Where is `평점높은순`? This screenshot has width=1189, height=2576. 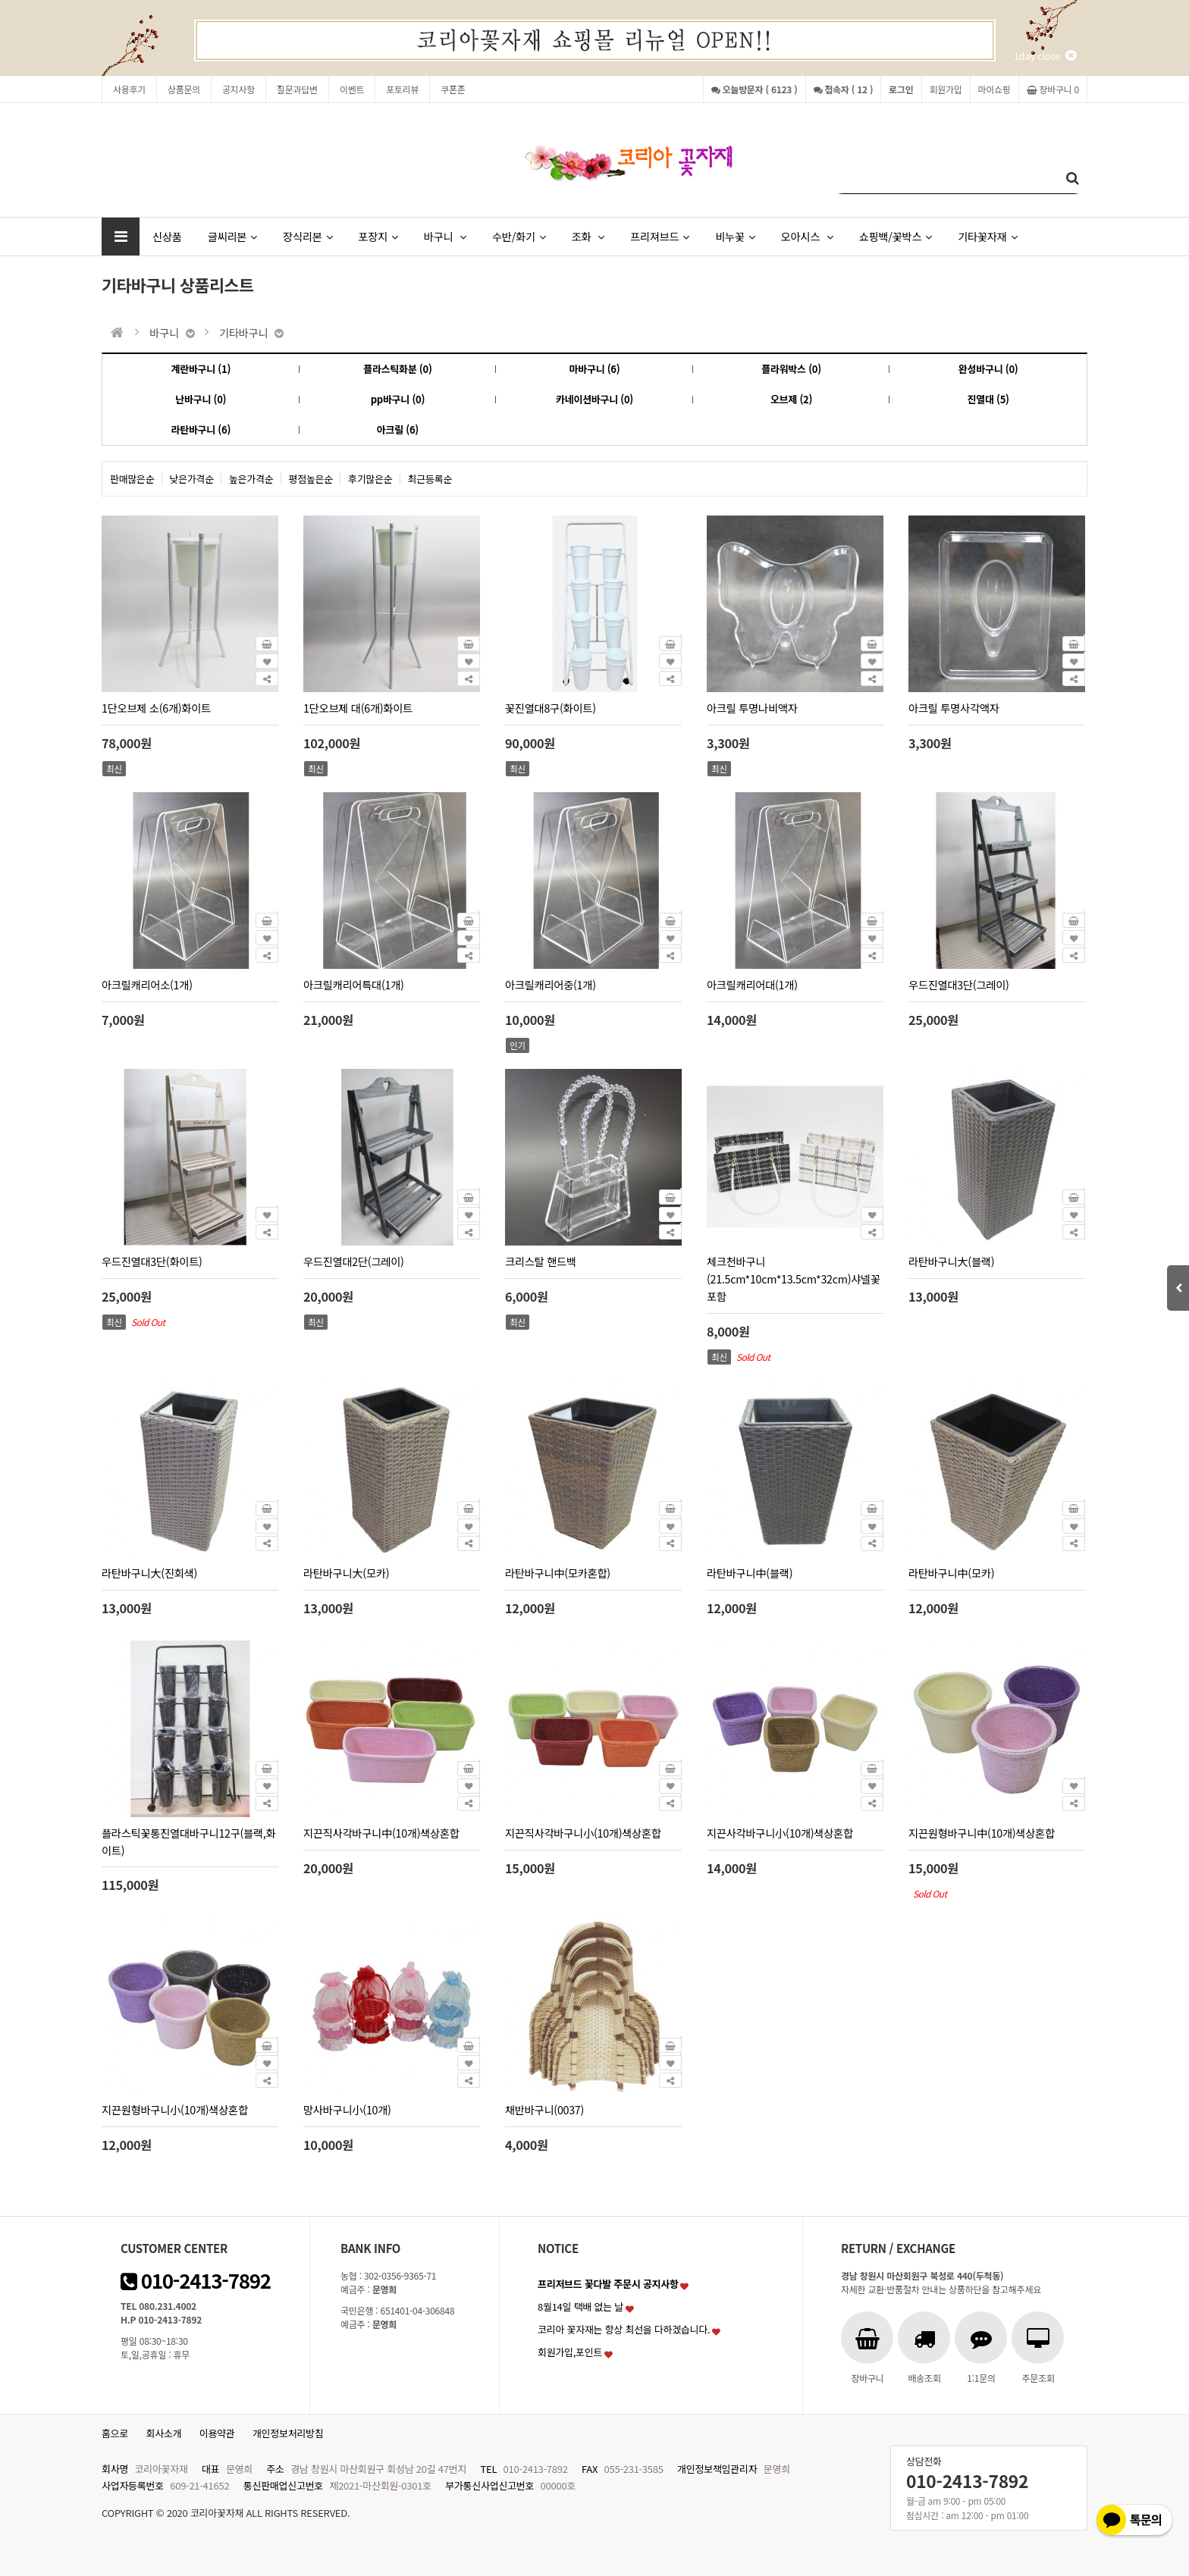
평점높은순 is located at coordinates (311, 478).